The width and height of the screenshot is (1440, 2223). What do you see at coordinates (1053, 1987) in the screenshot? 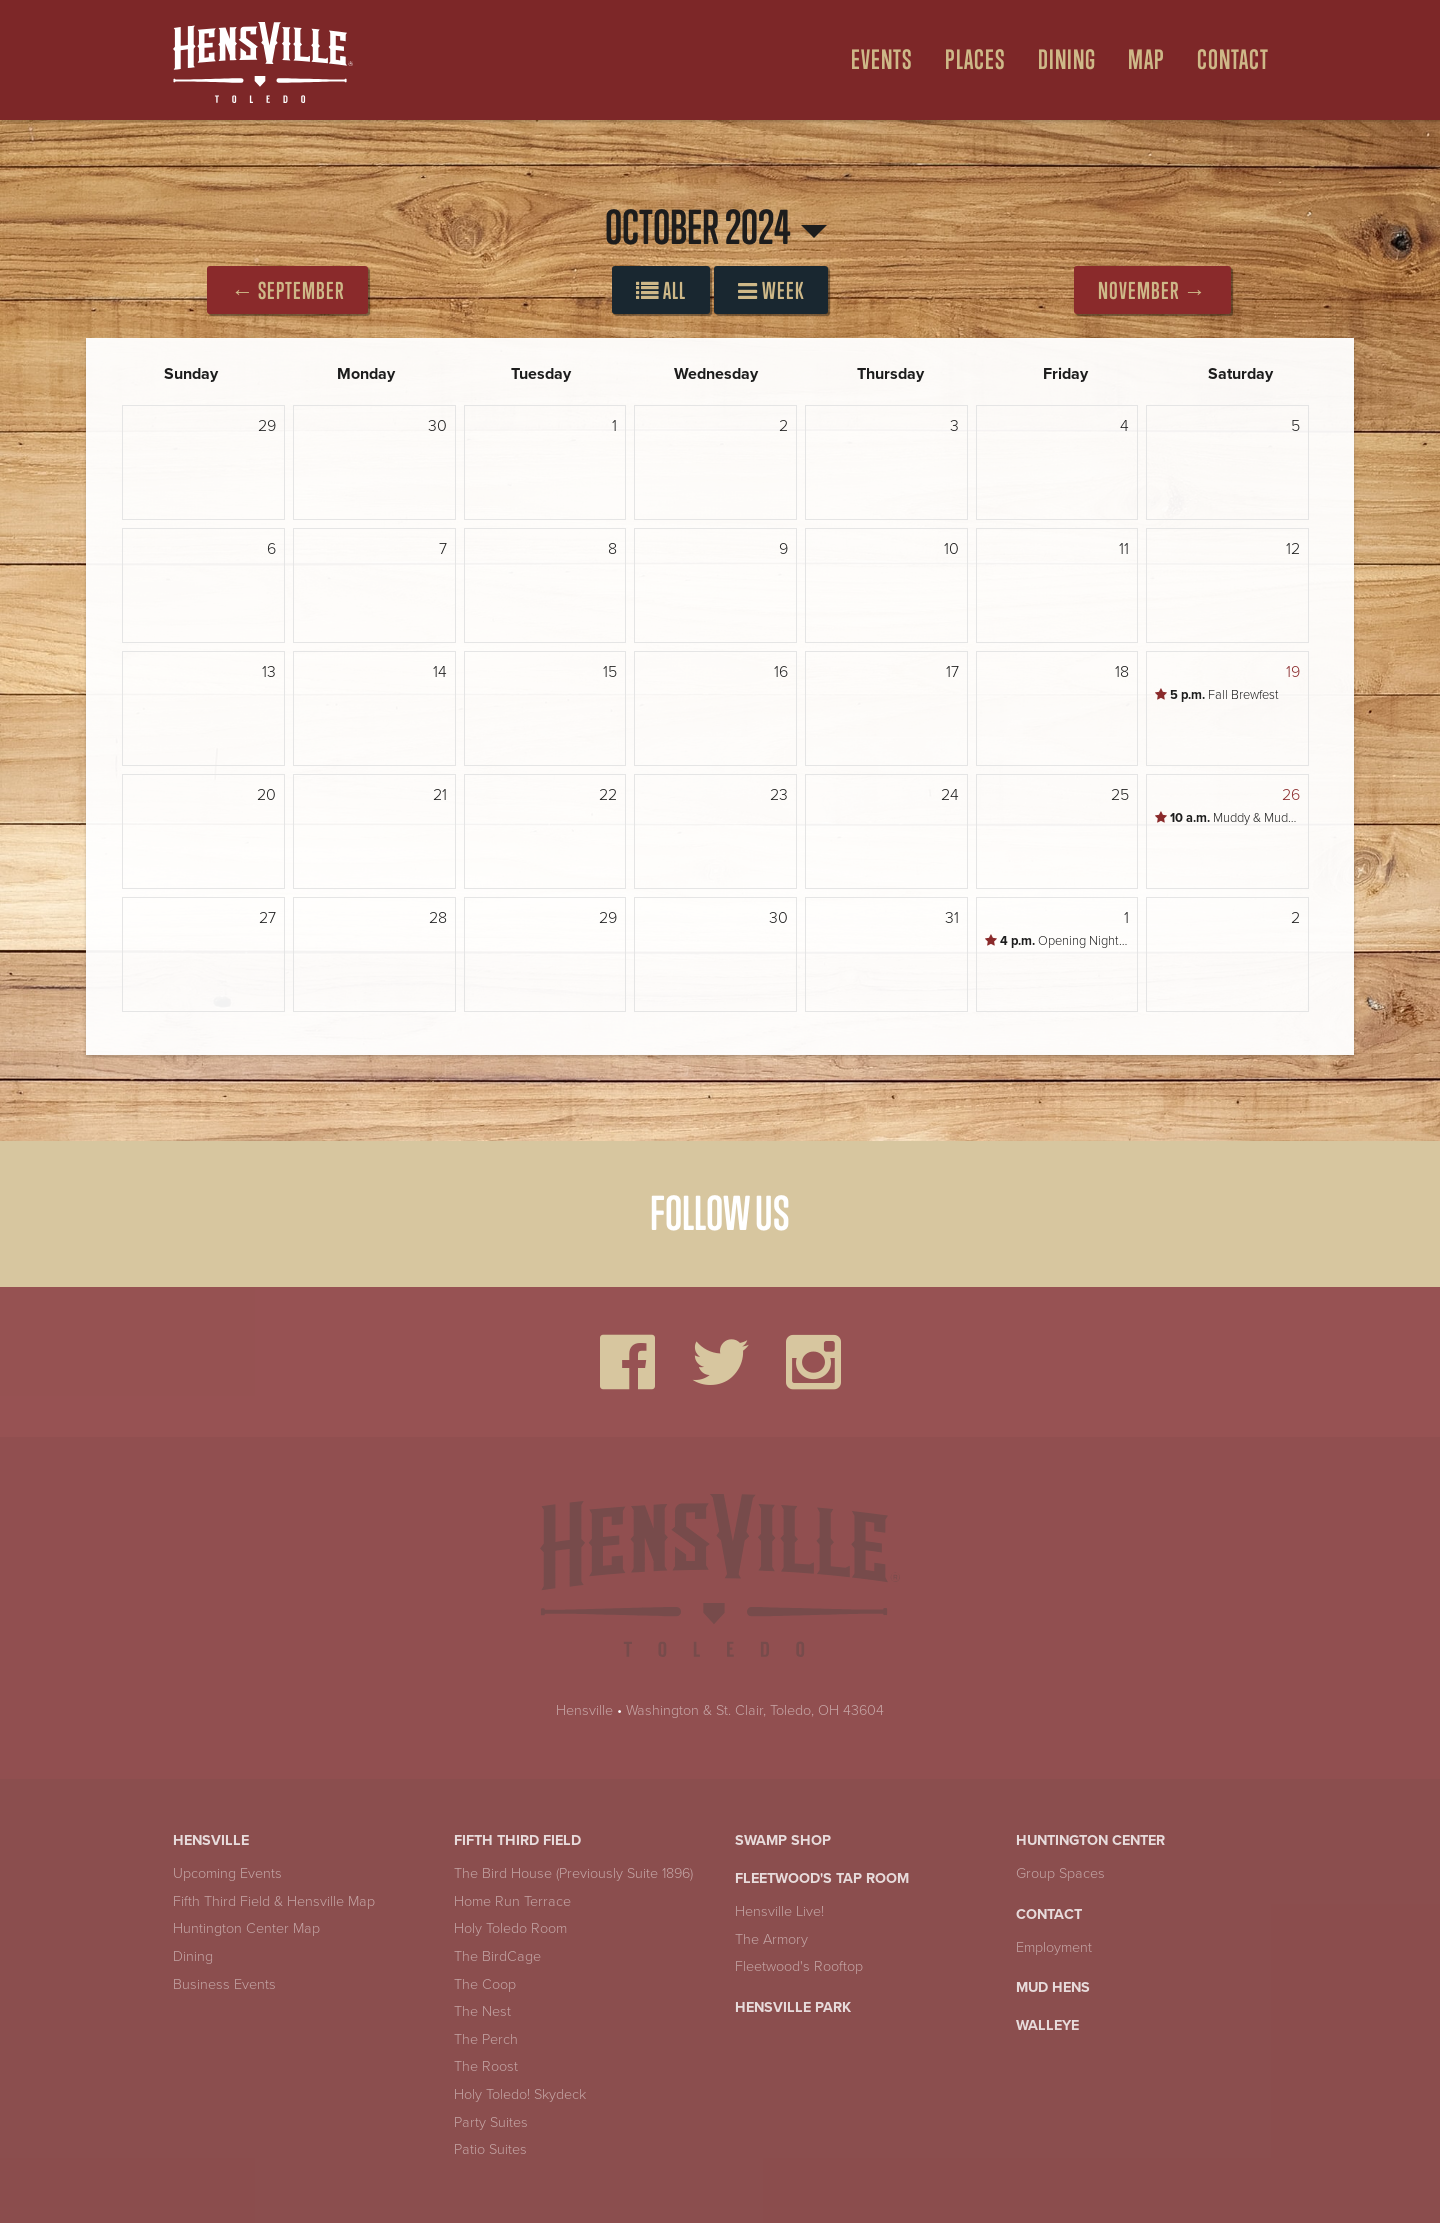
I see `Mud Hens` at bounding box center [1053, 1987].